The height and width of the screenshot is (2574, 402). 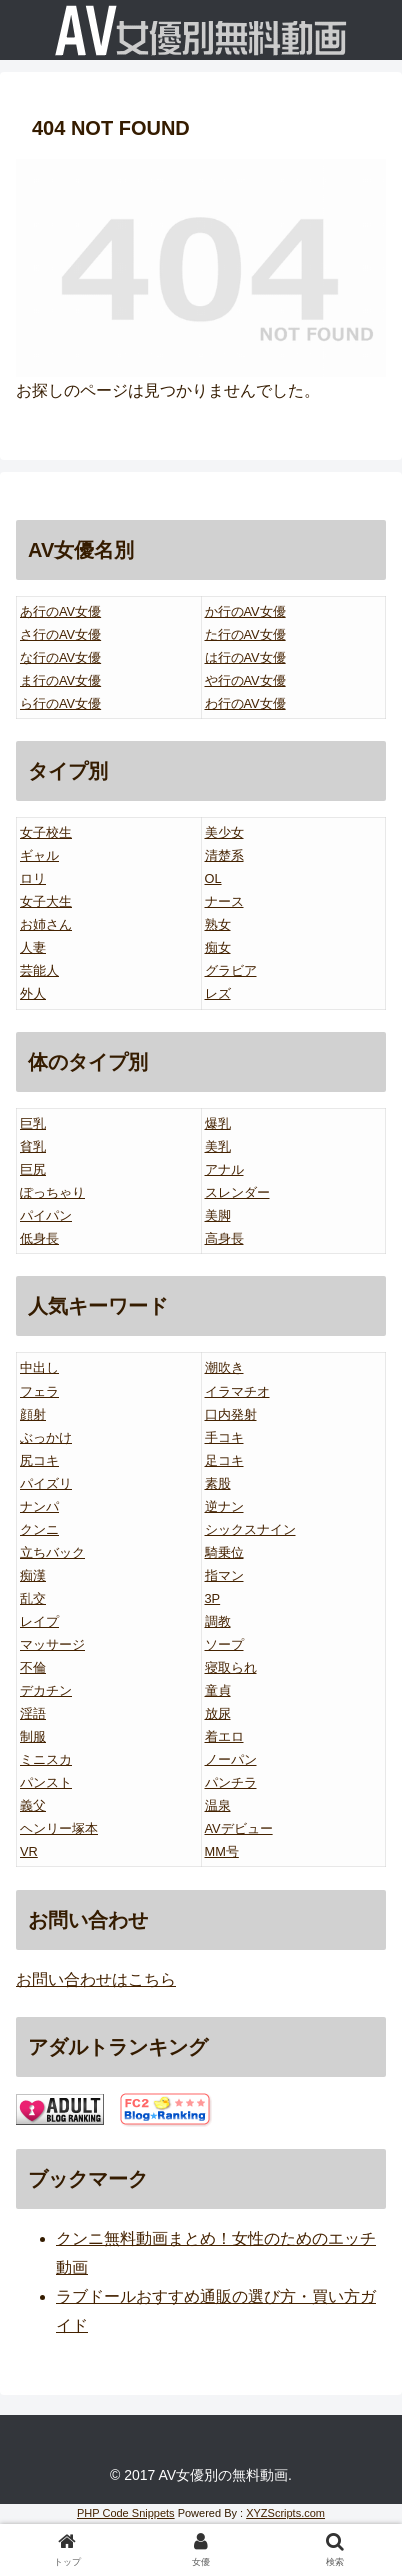 I want to click on アナル, so click(x=224, y=1169).